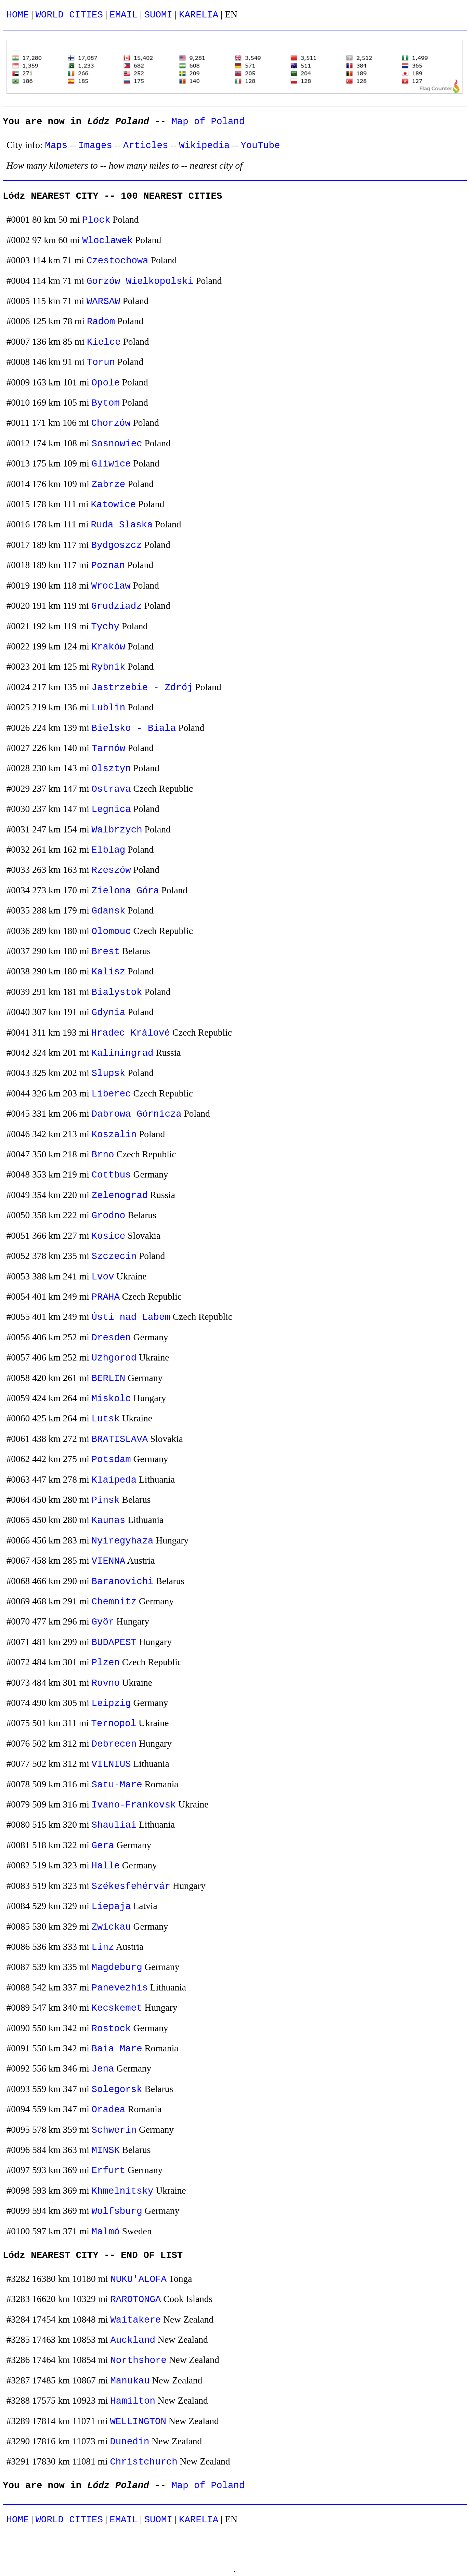 This screenshot has height=2576, width=469. I want to click on Bytom, so click(106, 403).